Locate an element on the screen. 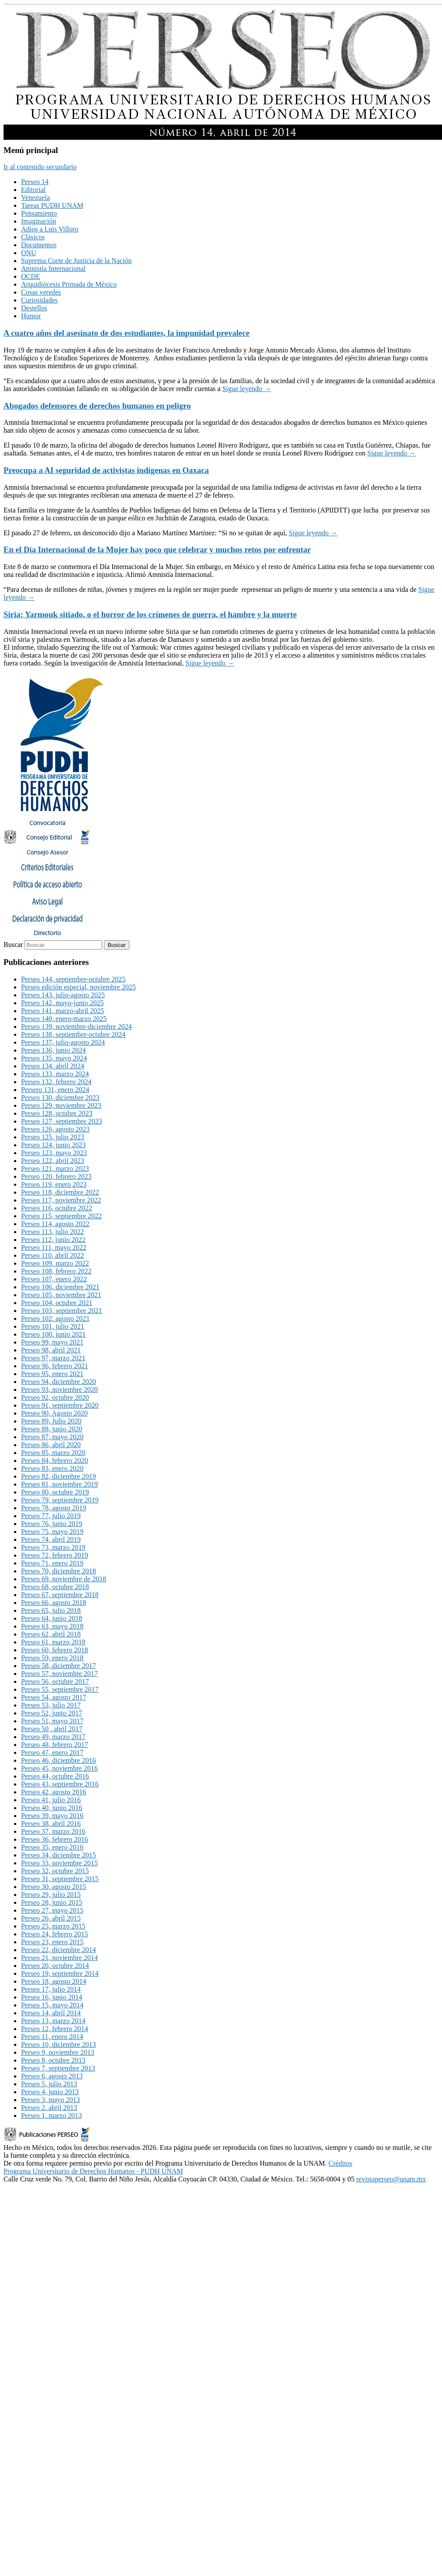  Perseo 65, julio 2018 is located at coordinates (51, 1610).